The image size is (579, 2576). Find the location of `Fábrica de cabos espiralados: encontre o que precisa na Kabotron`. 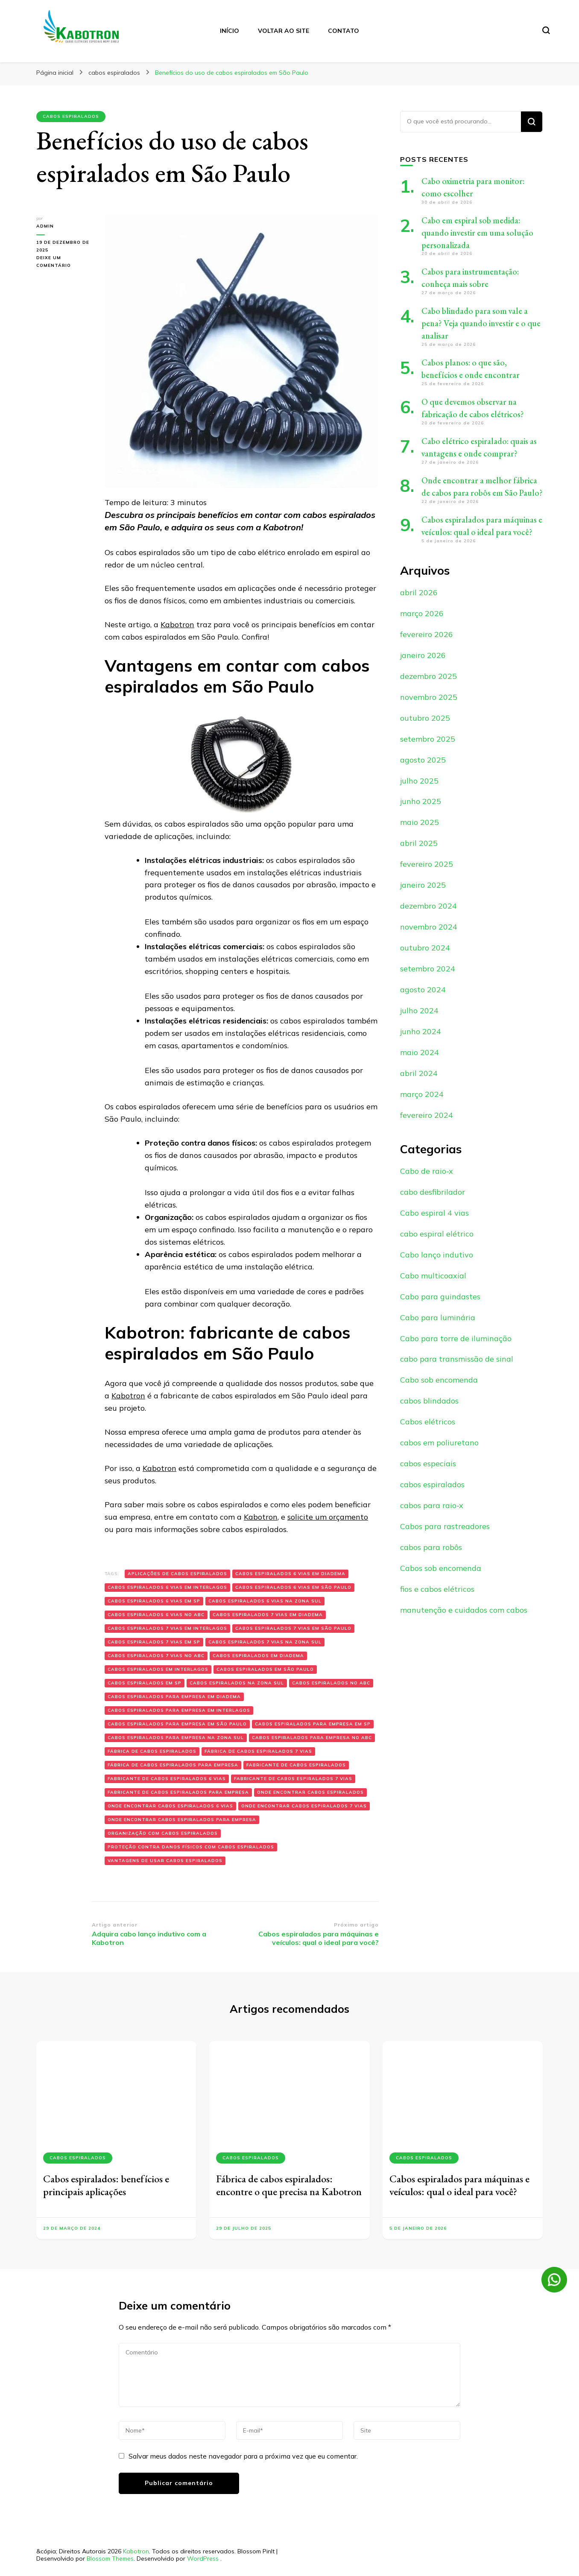

Fábrica de cabos espiralados: encontre o que precisa na Kabotron is located at coordinates (289, 2185).